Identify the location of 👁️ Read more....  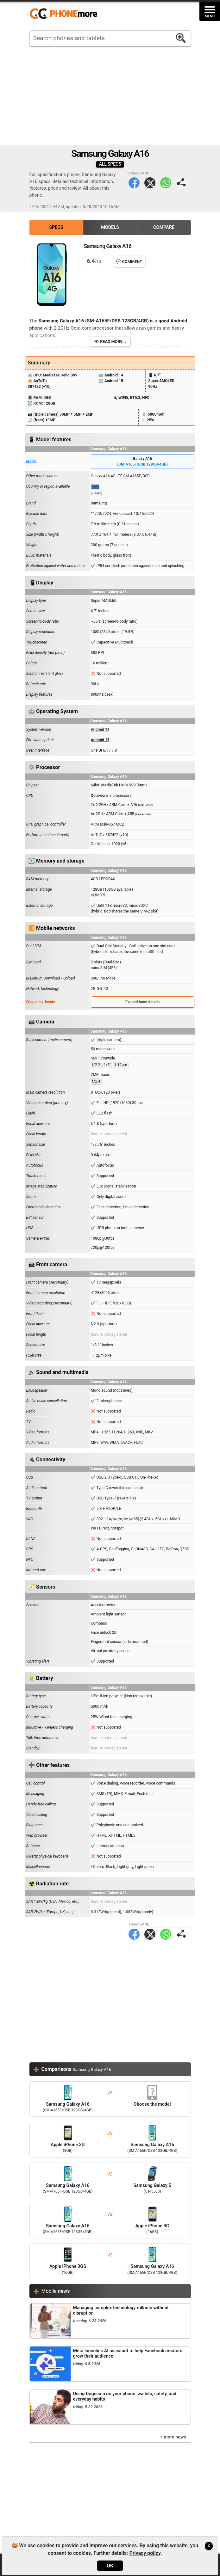
(110, 341).